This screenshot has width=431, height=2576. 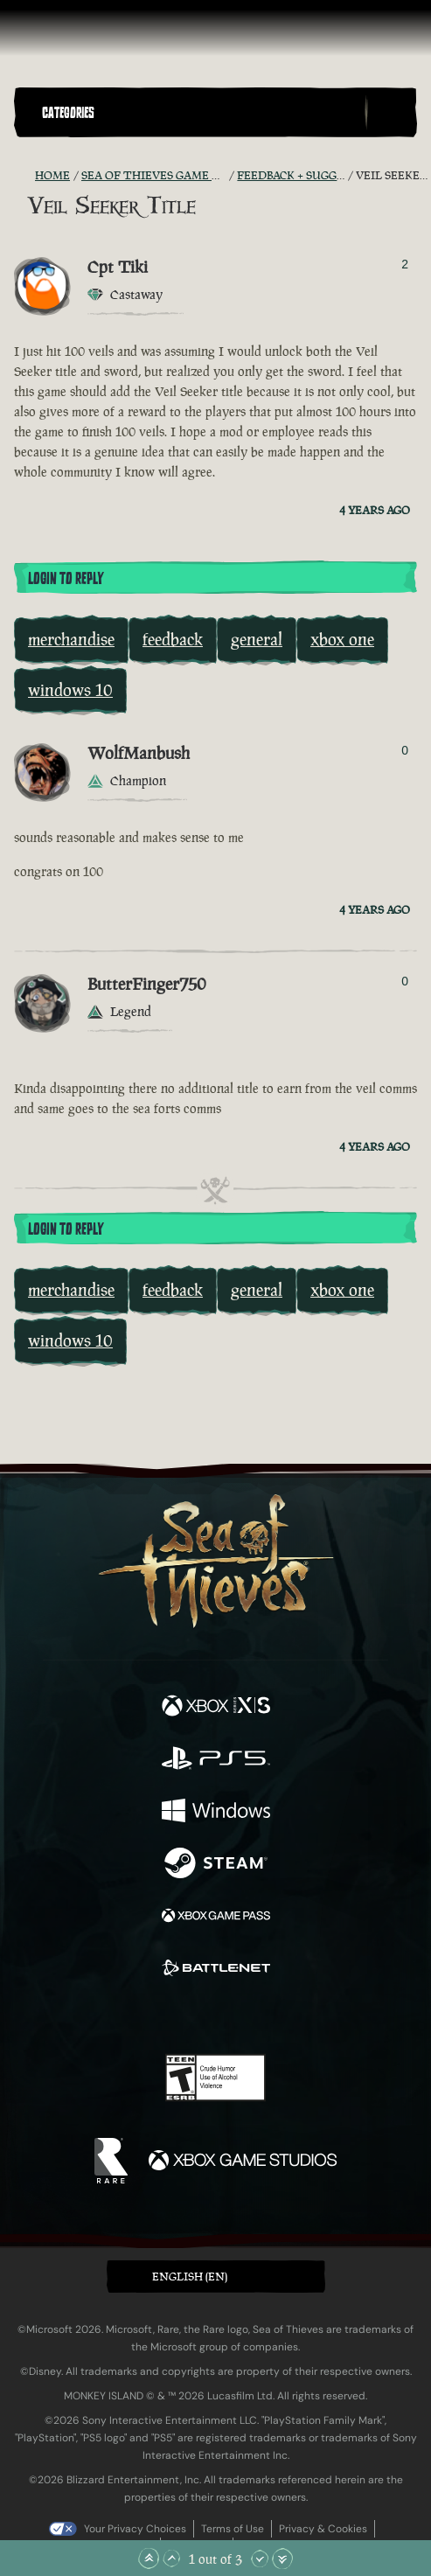 What do you see at coordinates (216, 1760) in the screenshot?
I see `[Available on Playstation®5]` at bounding box center [216, 1760].